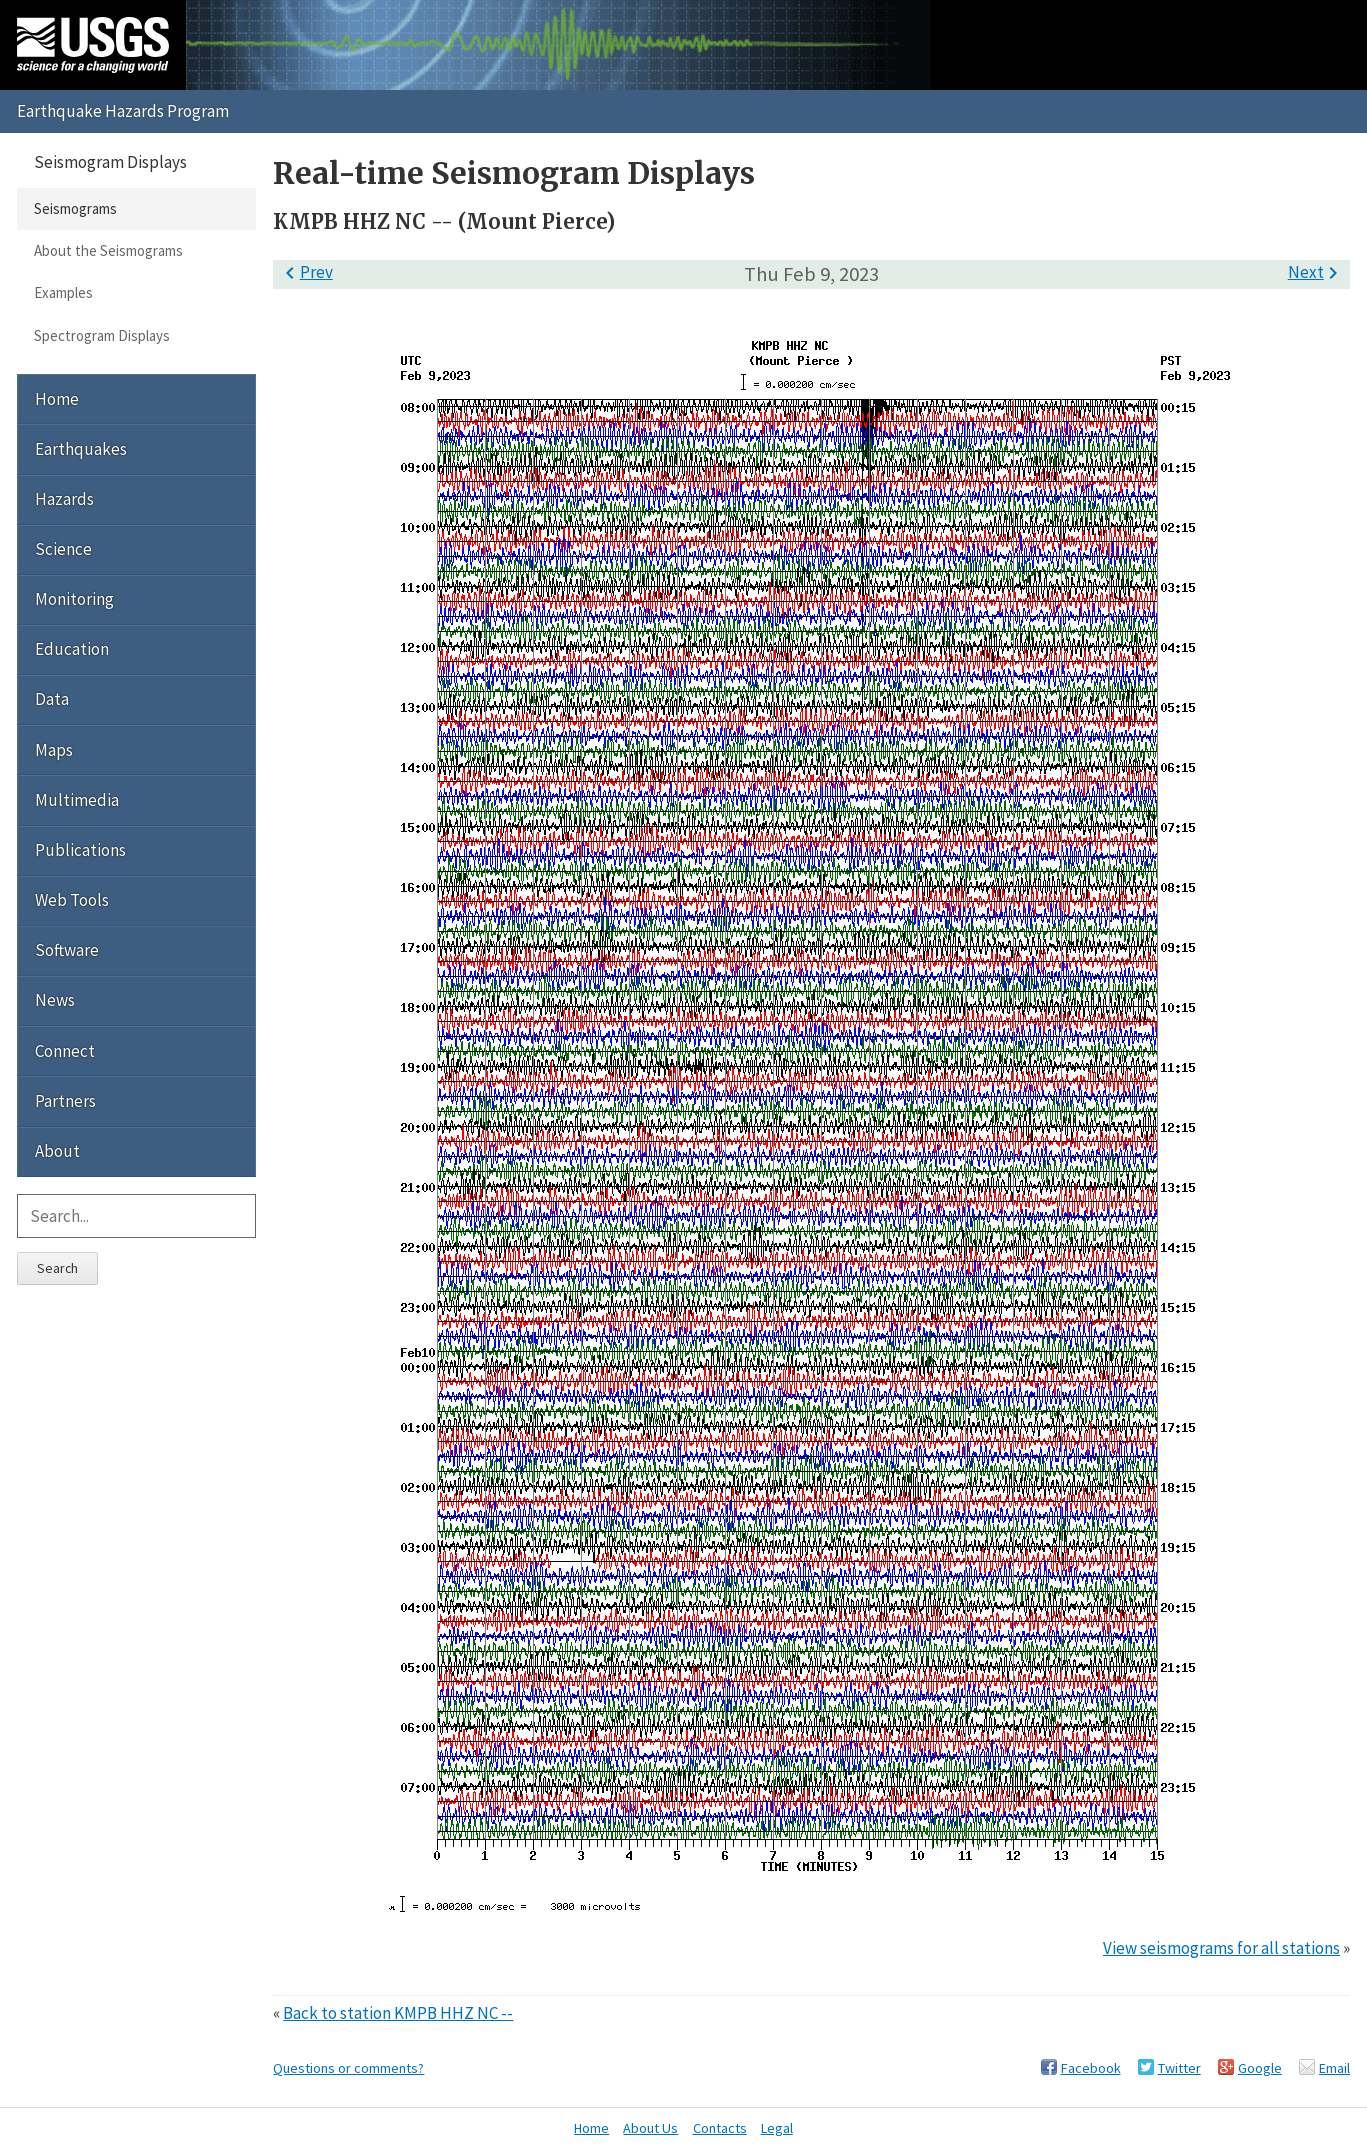 The height and width of the screenshot is (2150, 1367). What do you see at coordinates (348, 2068) in the screenshot?
I see `Questions or comments?` at bounding box center [348, 2068].